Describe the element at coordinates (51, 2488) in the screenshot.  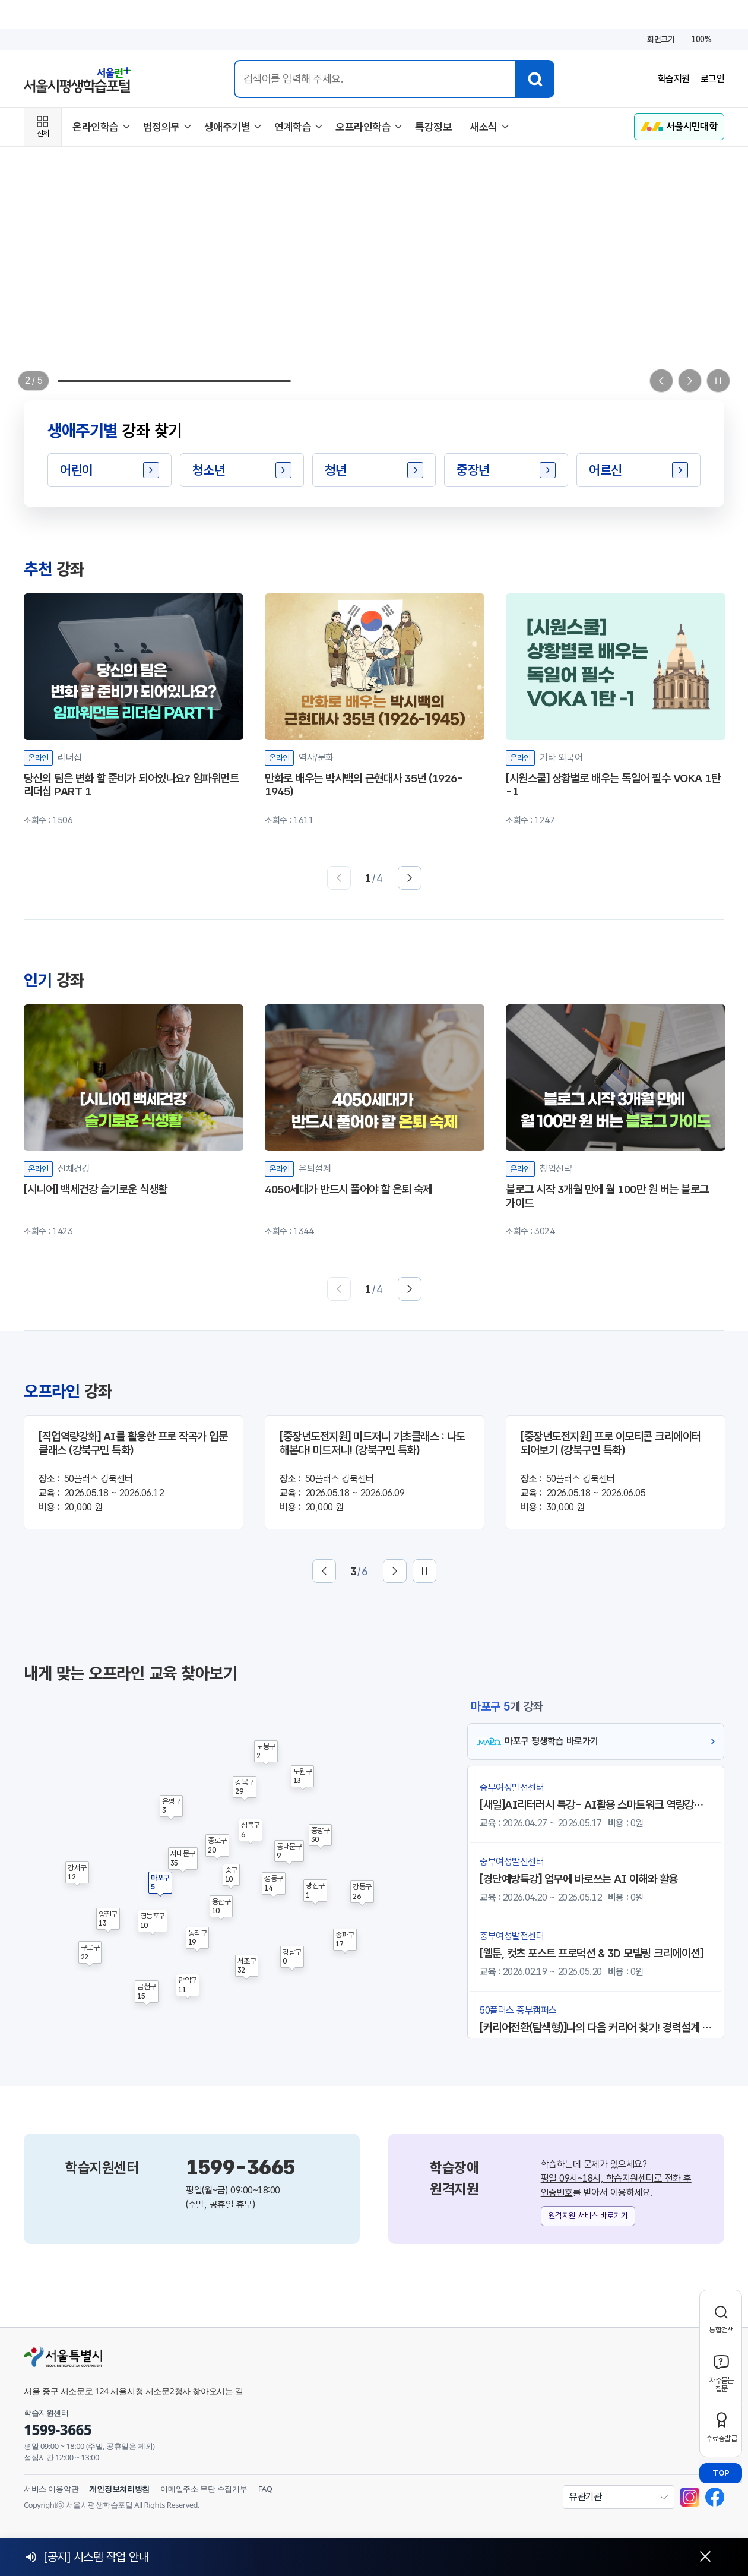
I see `서비스 이용약관` at that location.